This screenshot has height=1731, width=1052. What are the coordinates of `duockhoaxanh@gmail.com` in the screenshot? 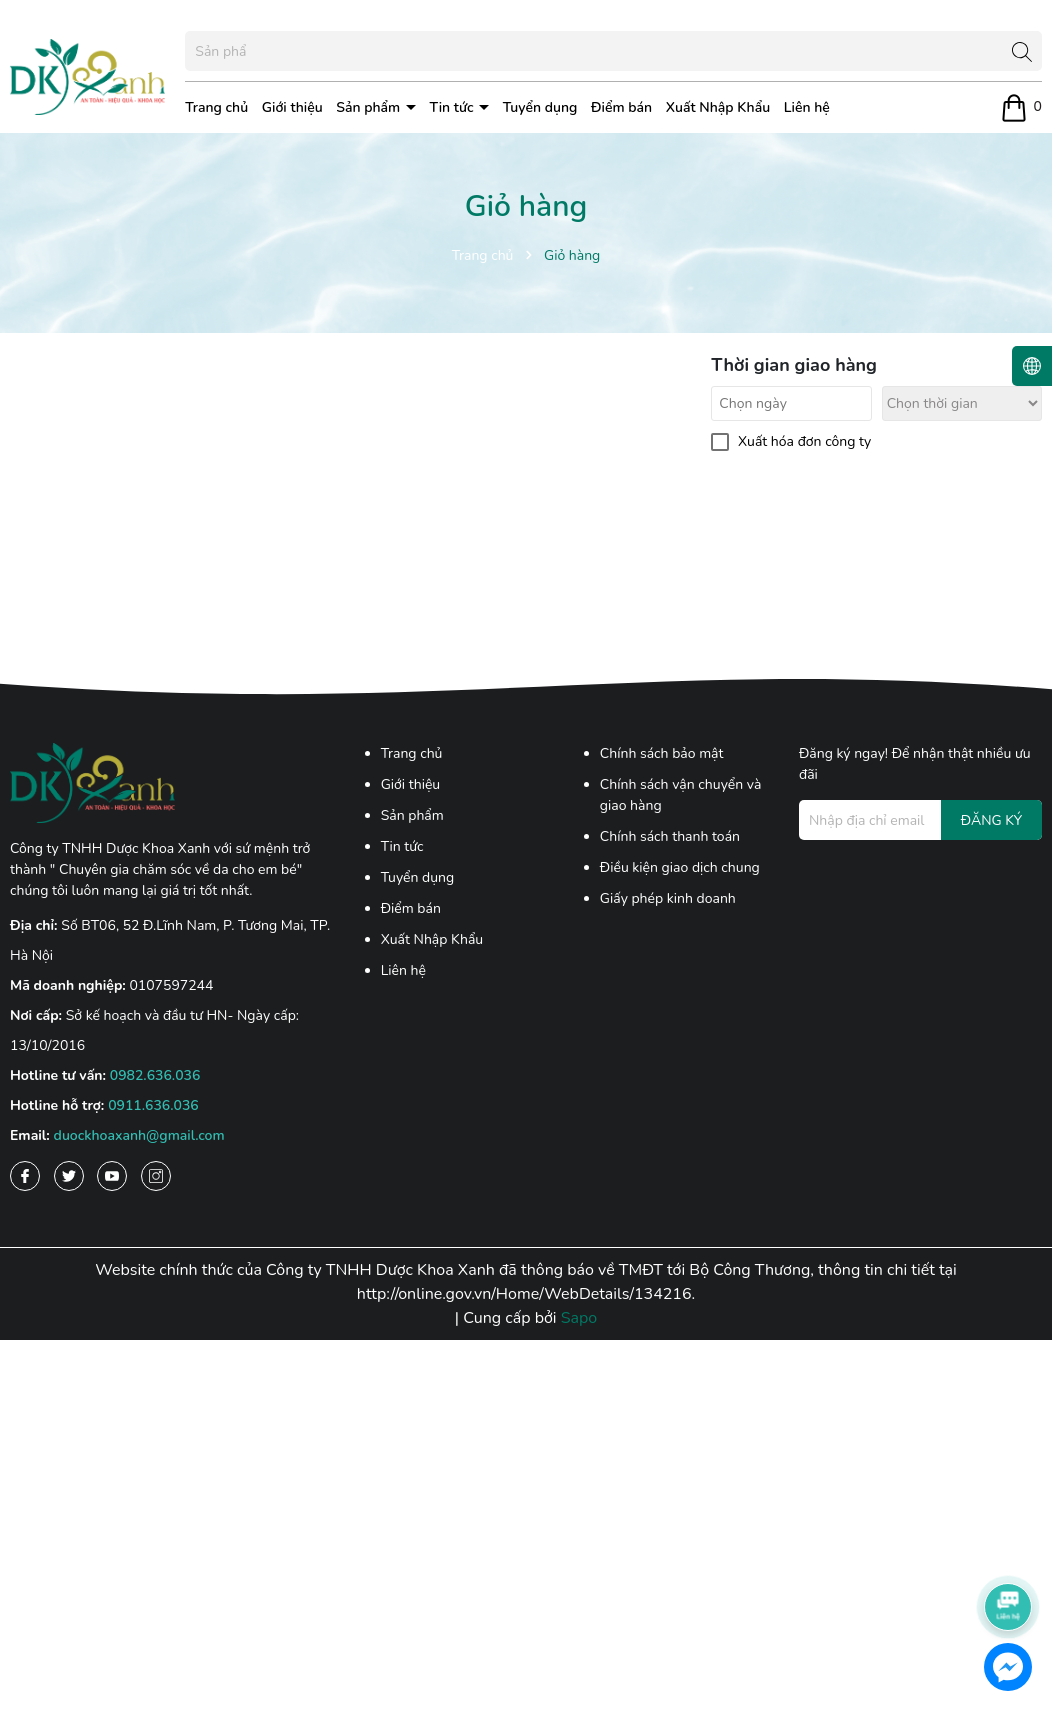 It's located at (139, 1135).